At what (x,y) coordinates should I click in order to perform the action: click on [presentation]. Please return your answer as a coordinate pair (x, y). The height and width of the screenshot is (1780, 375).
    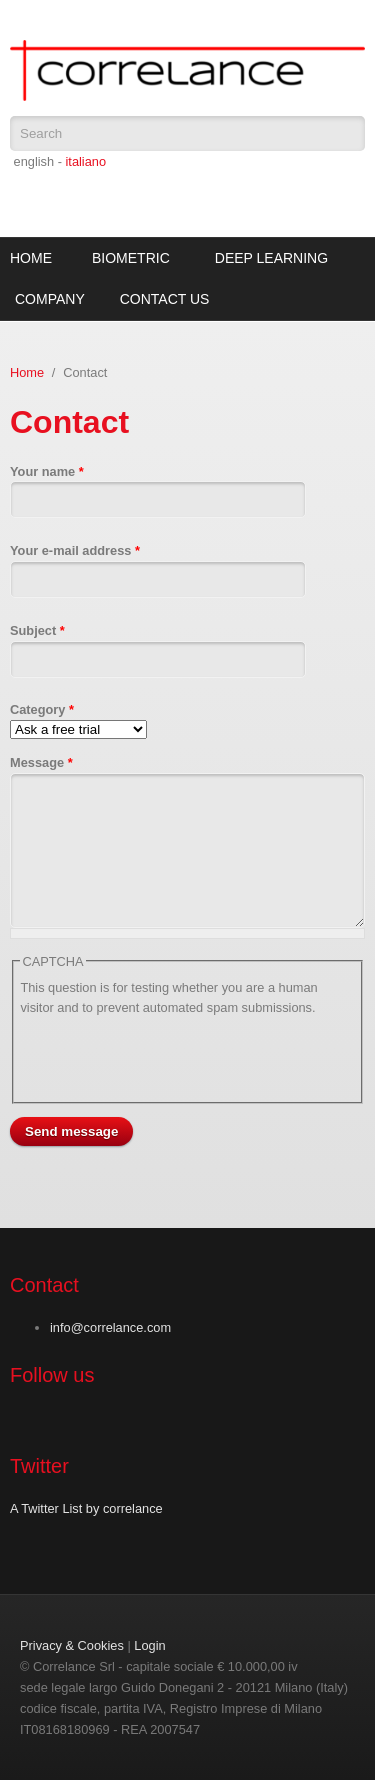
    Looking at the image, I should click on (172, 1056).